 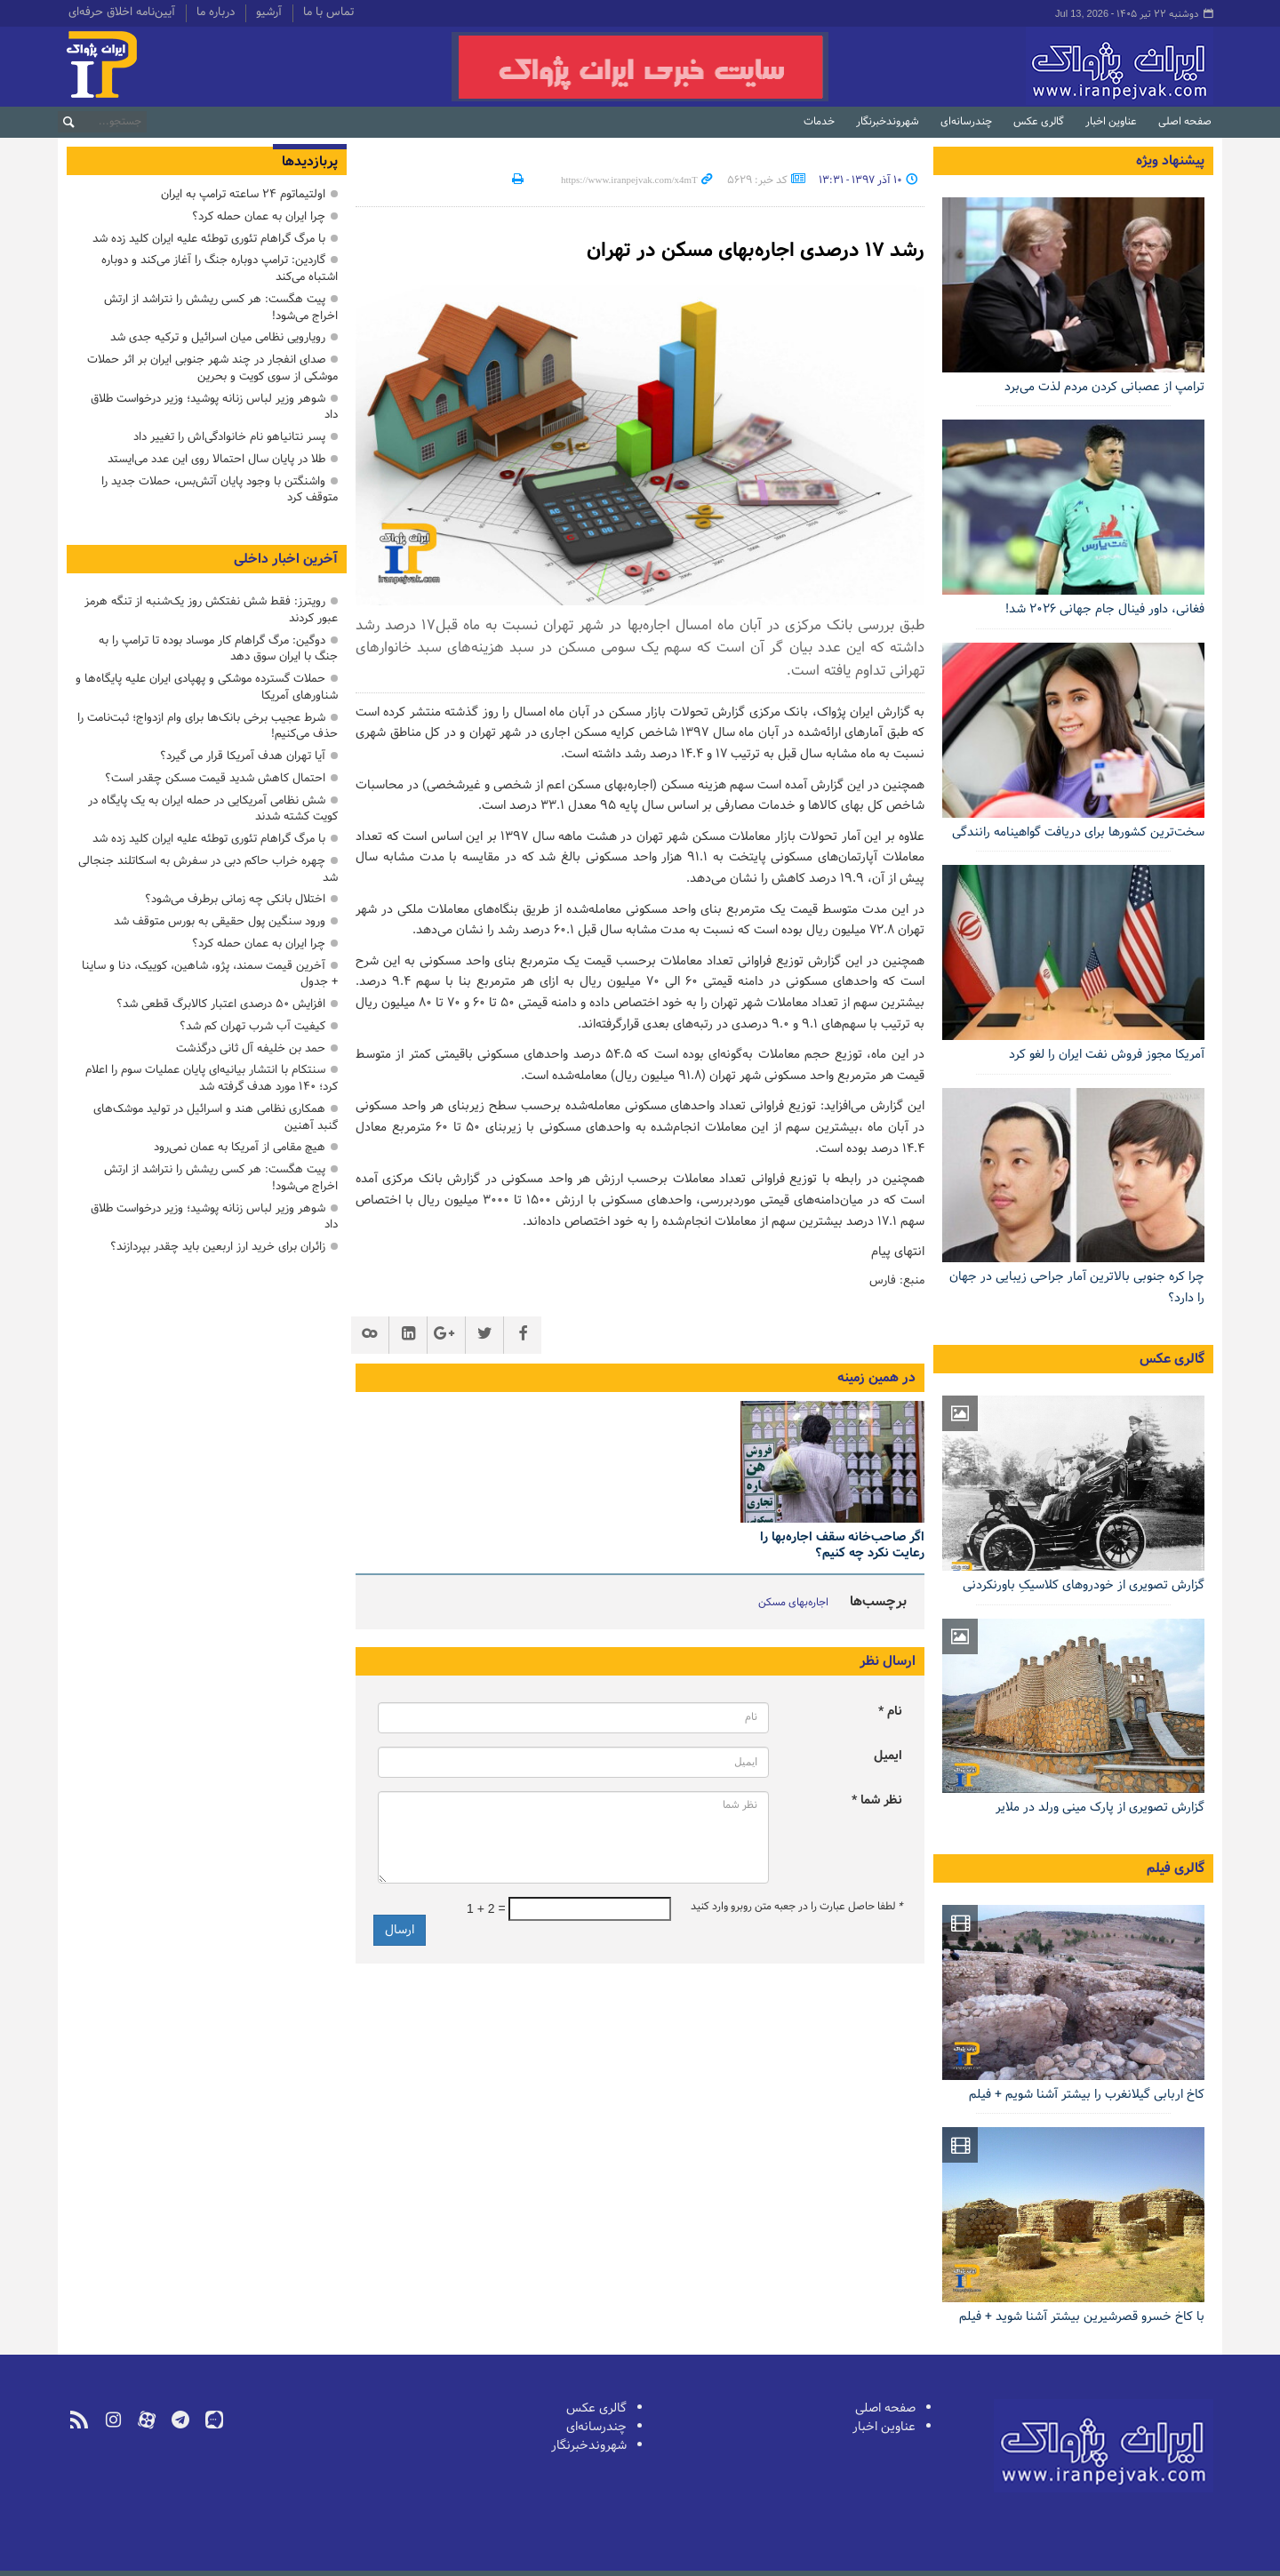 I want to click on صدای انفجار در چند شهر جنوبی ایران بر اثر حملات موشکی از سوی کویت و بحرین, so click(x=212, y=368).